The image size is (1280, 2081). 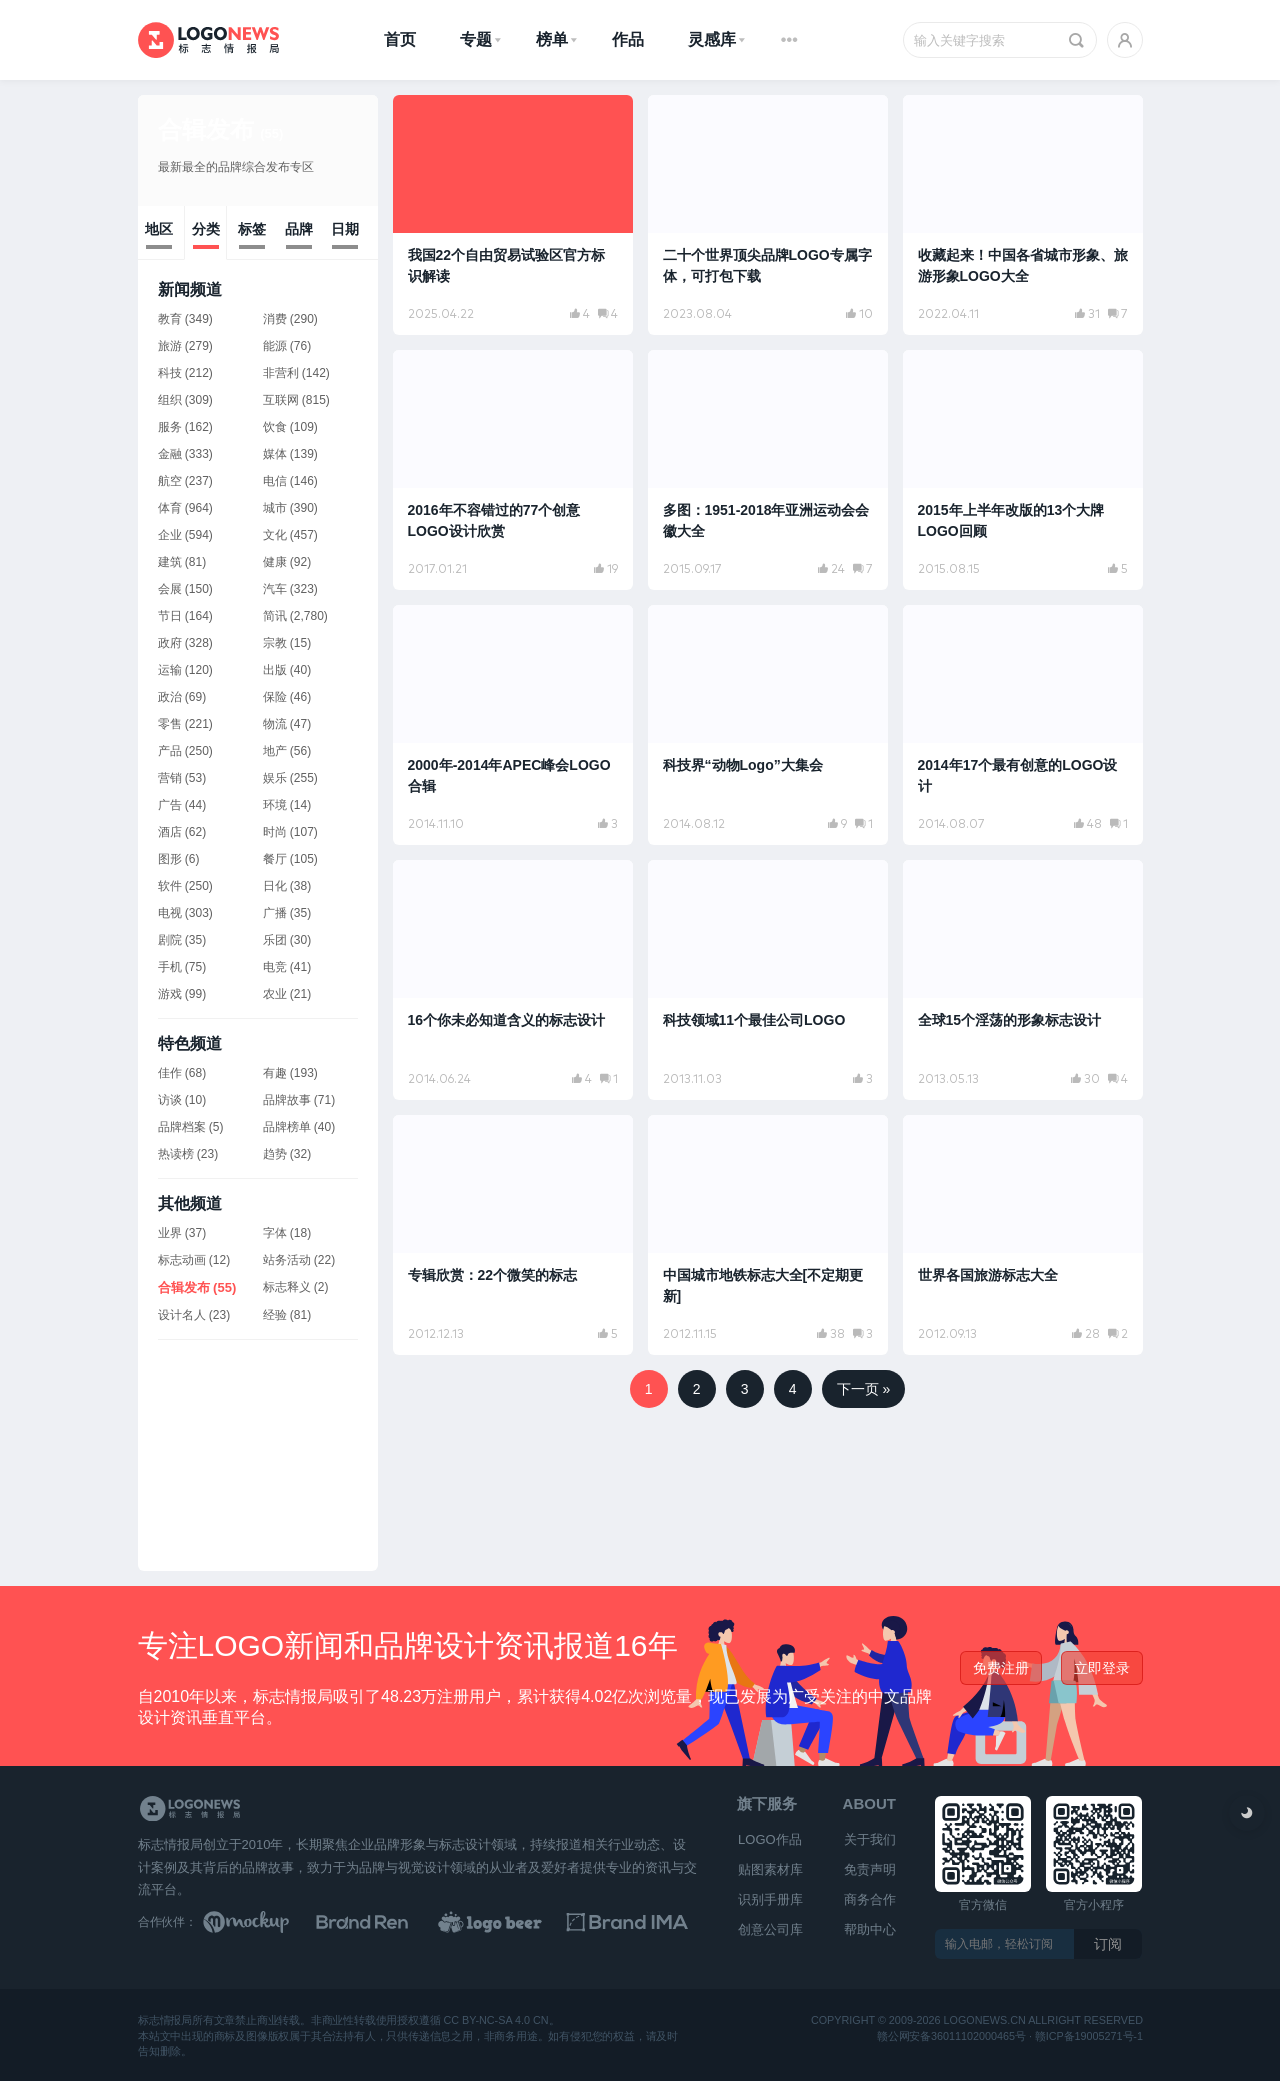 I want to click on 日期, so click(x=345, y=229).